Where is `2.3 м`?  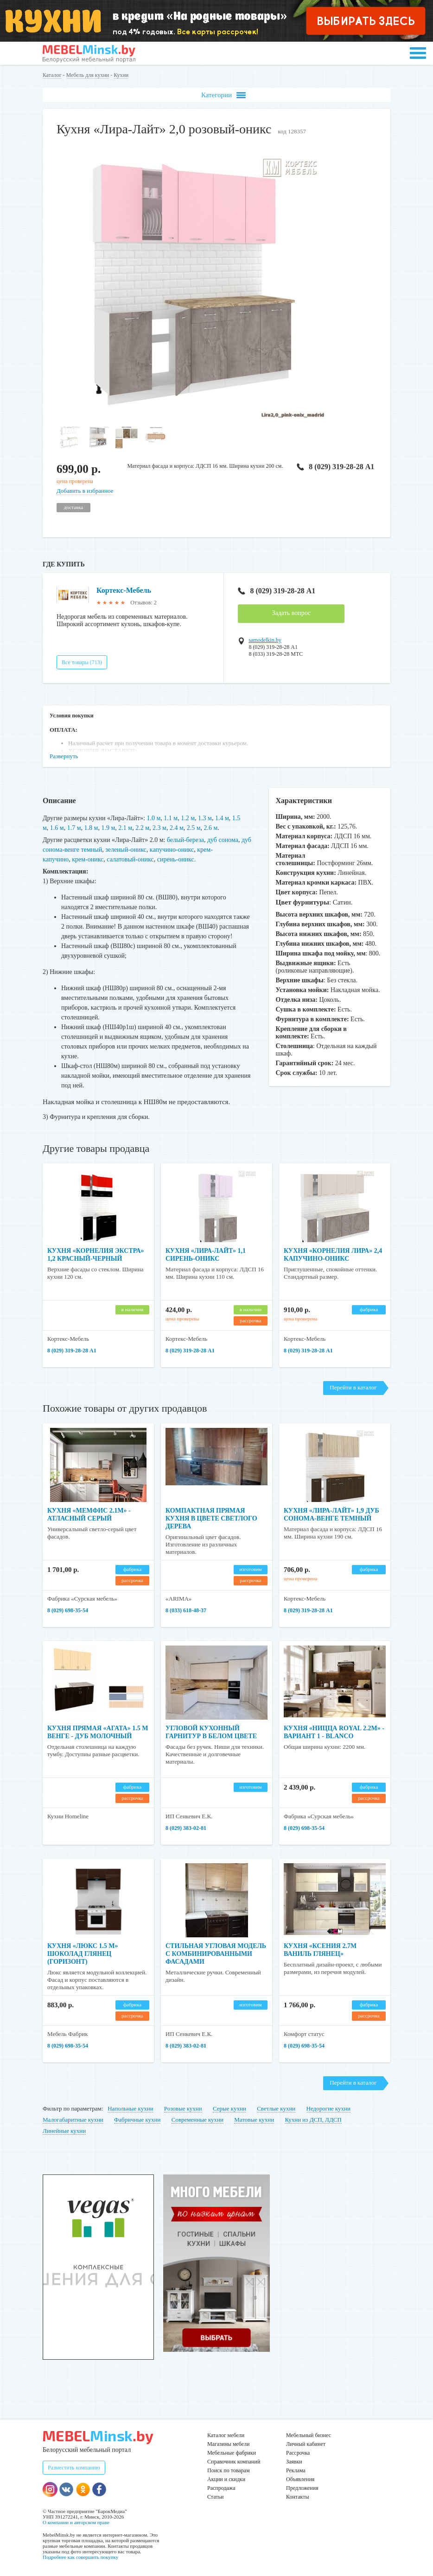 2.3 м is located at coordinates (159, 827).